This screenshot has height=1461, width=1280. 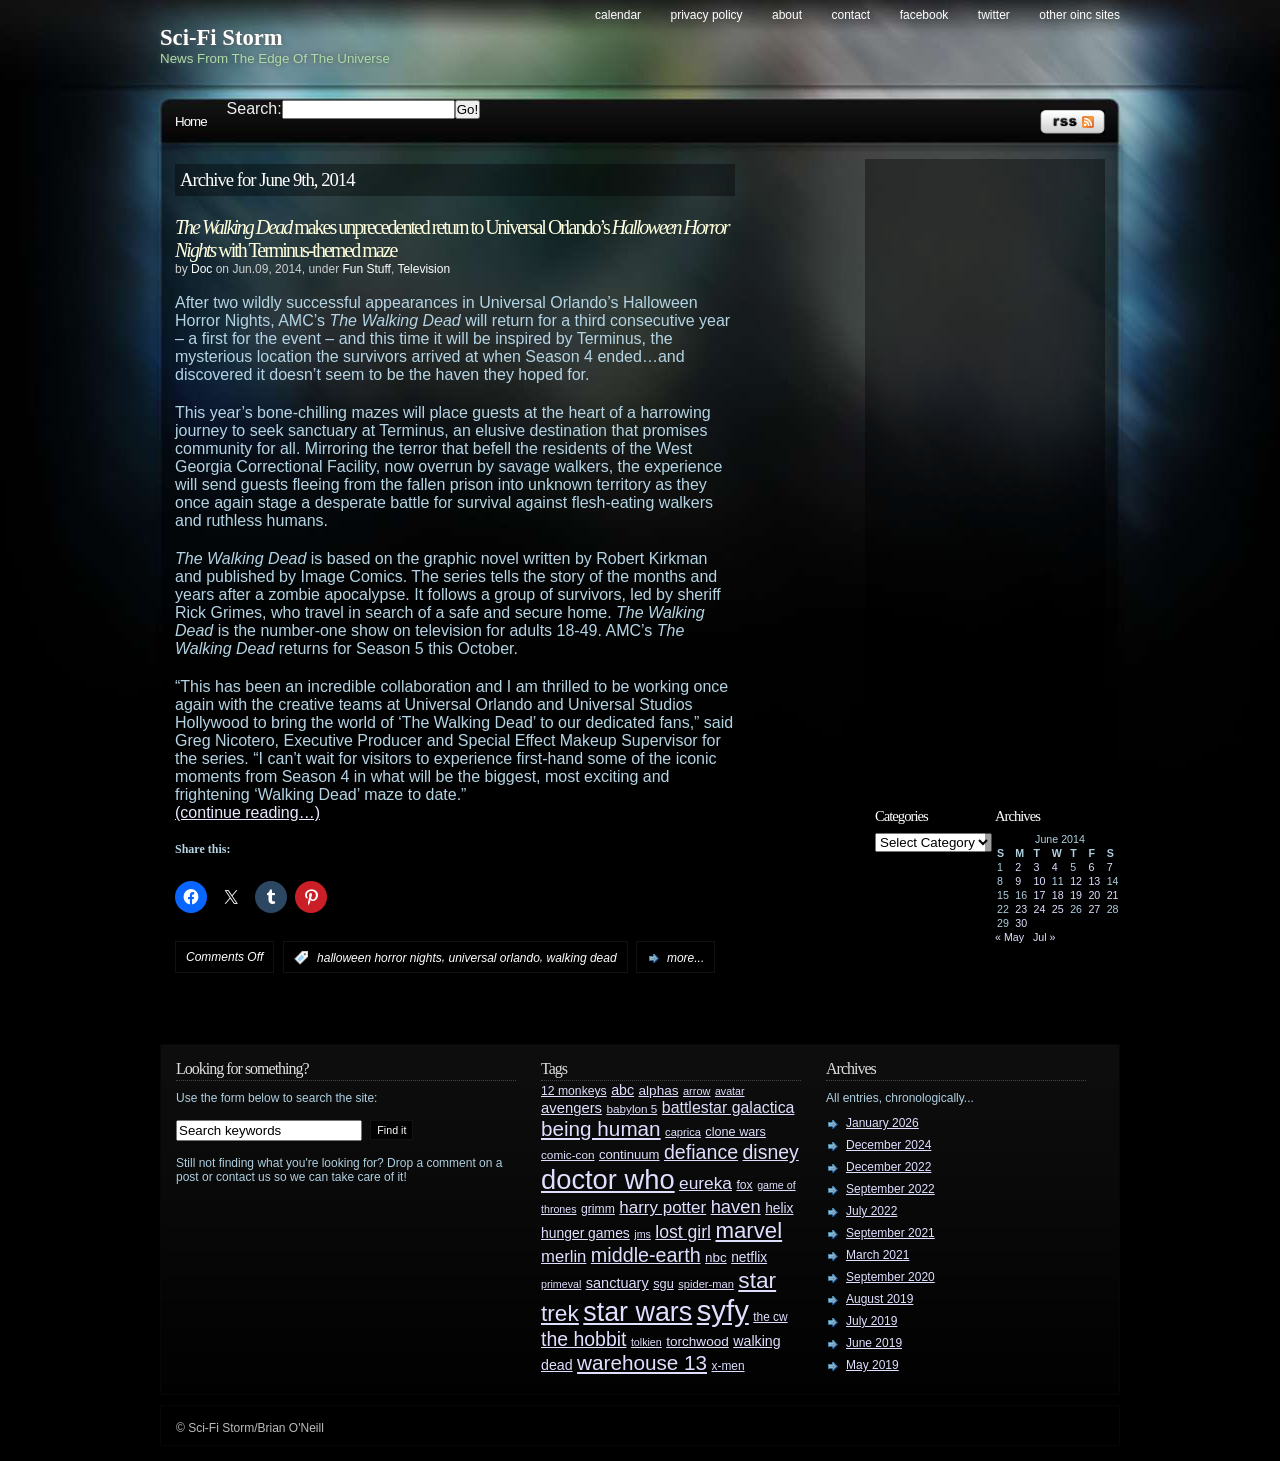 I want to click on fox [fox (29 items)], so click(x=744, y=1185).